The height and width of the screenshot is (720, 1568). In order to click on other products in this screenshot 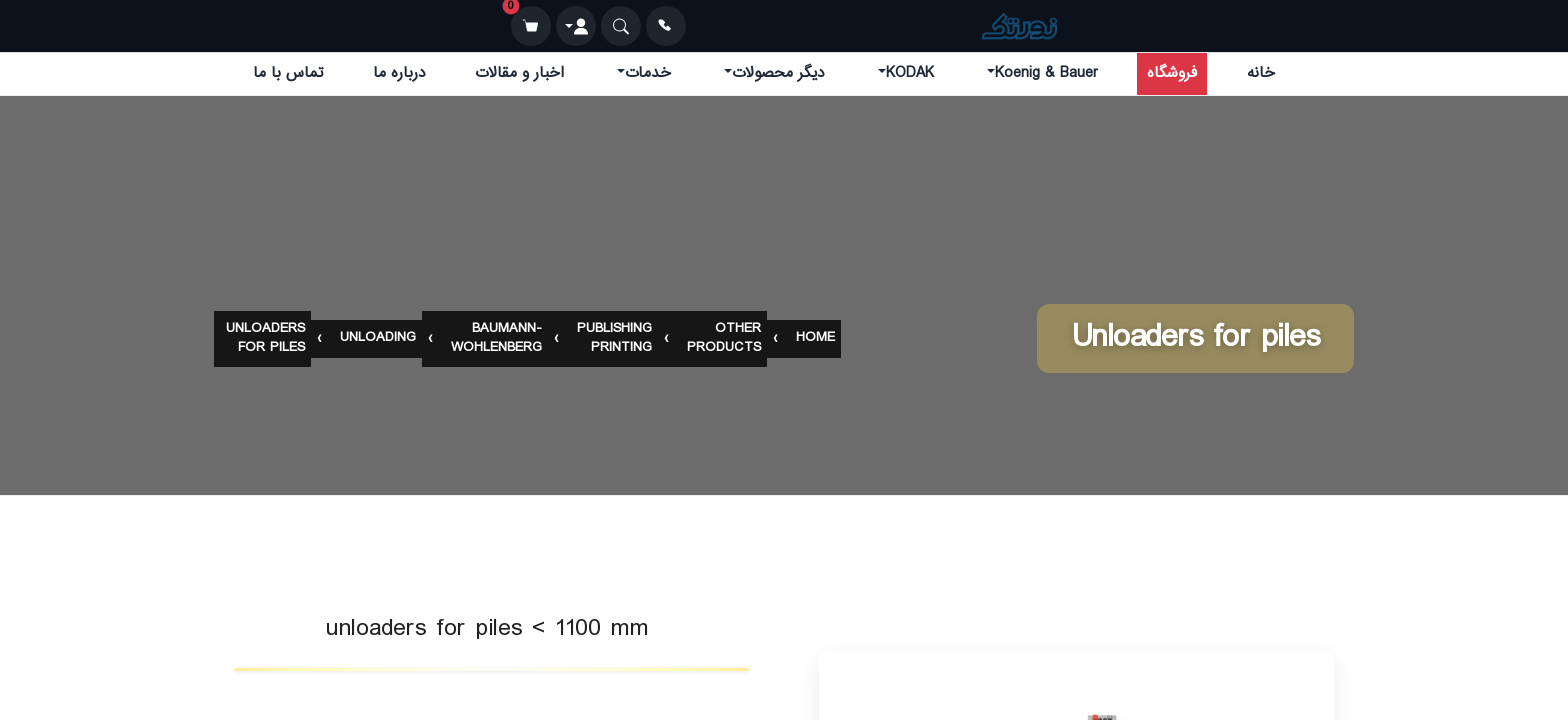, I will do `click(724, 339)`.